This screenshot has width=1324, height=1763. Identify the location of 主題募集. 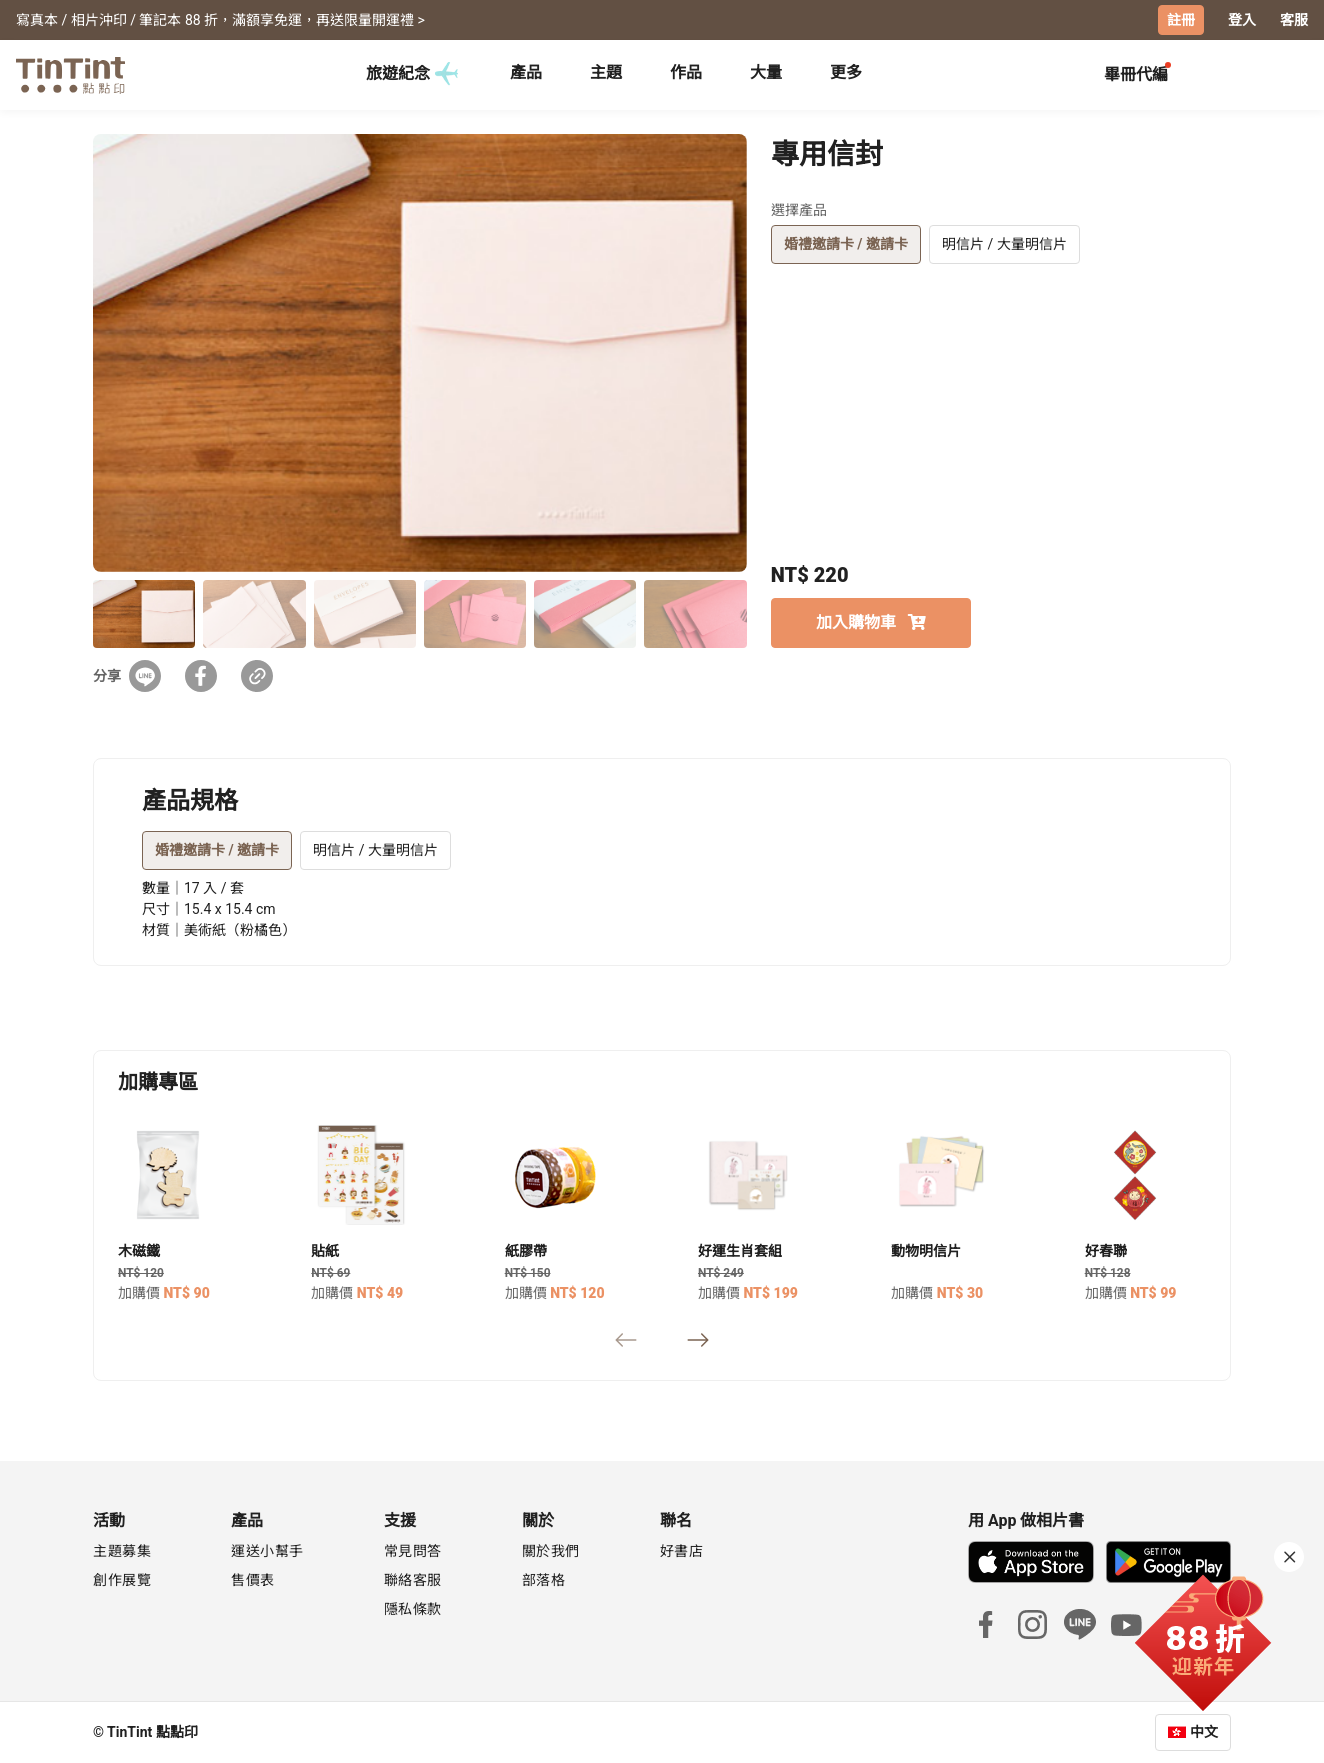
(122, 1551).